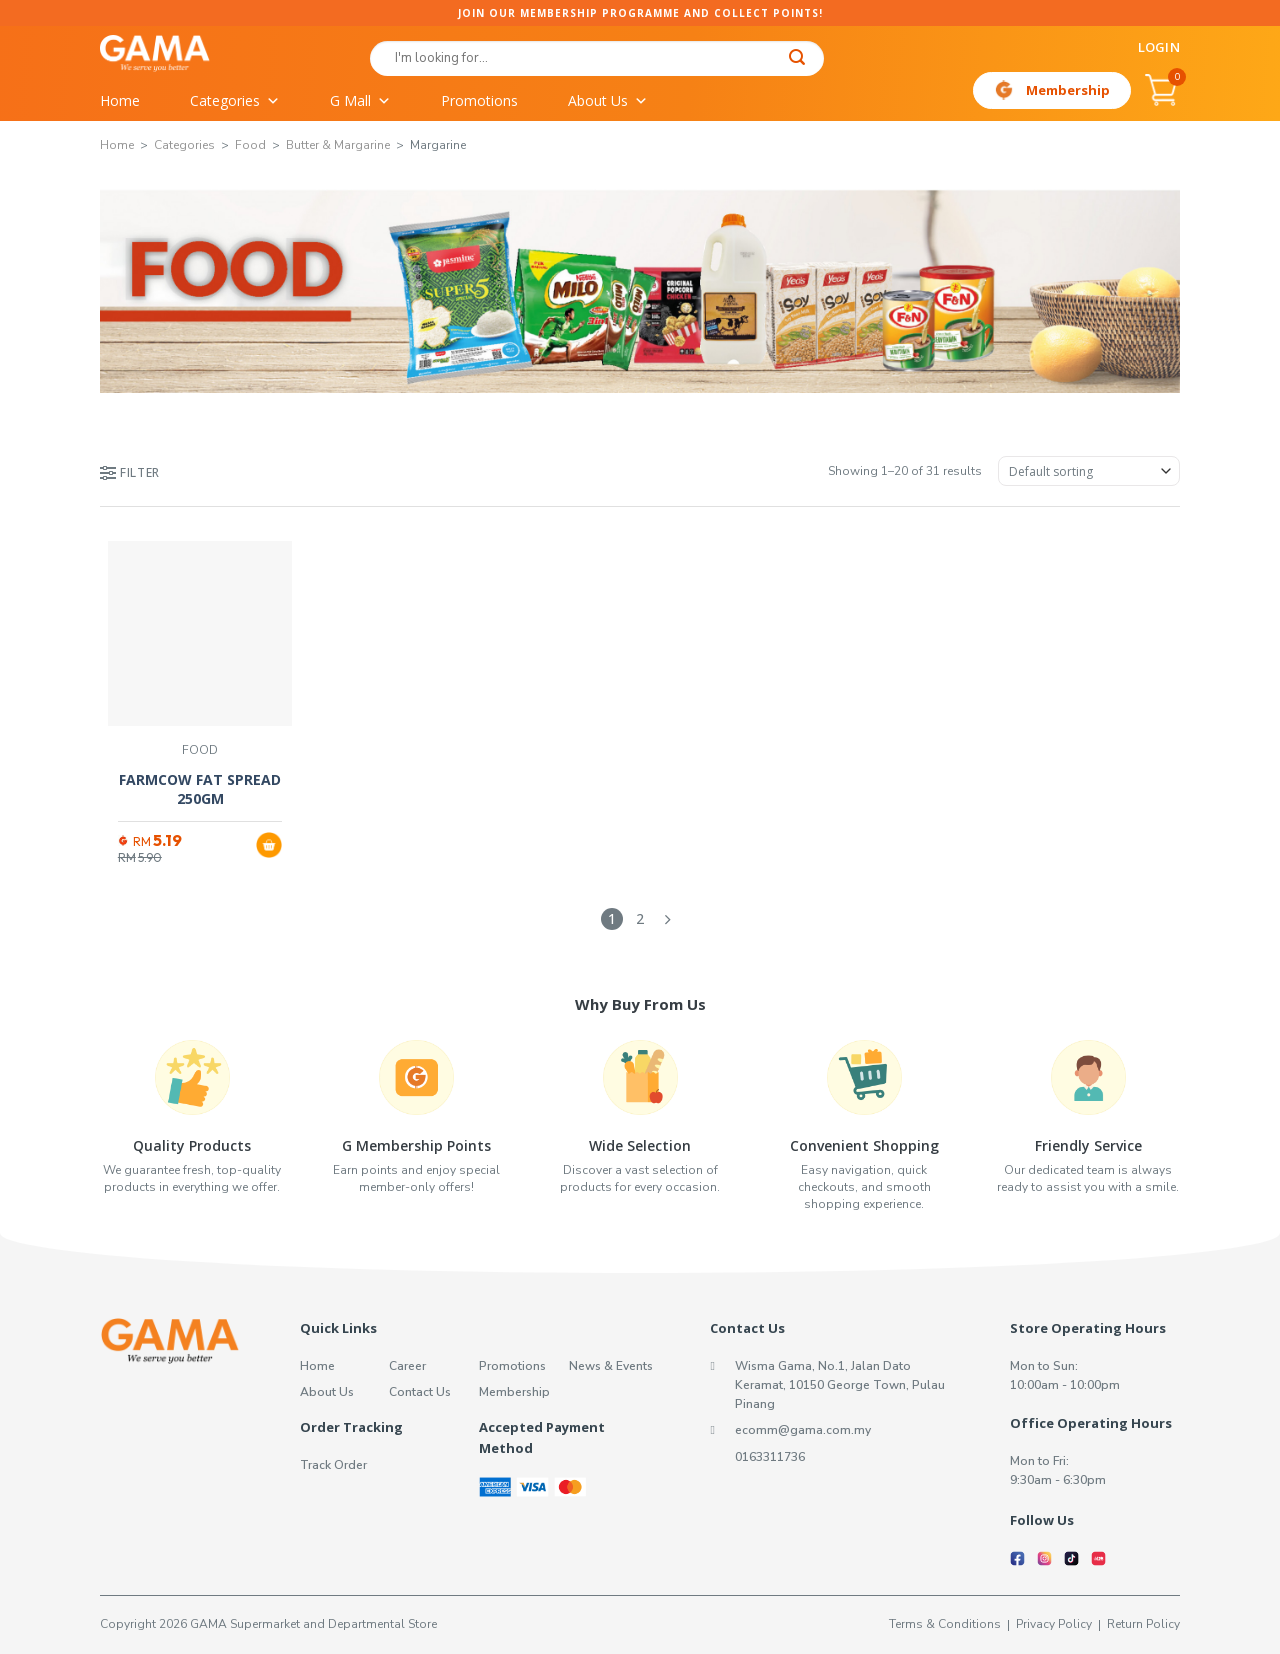  What do you see at coordinates (611, 1366) in the screenshot?
I see `News & Events` at bounding box center [611, 1366].